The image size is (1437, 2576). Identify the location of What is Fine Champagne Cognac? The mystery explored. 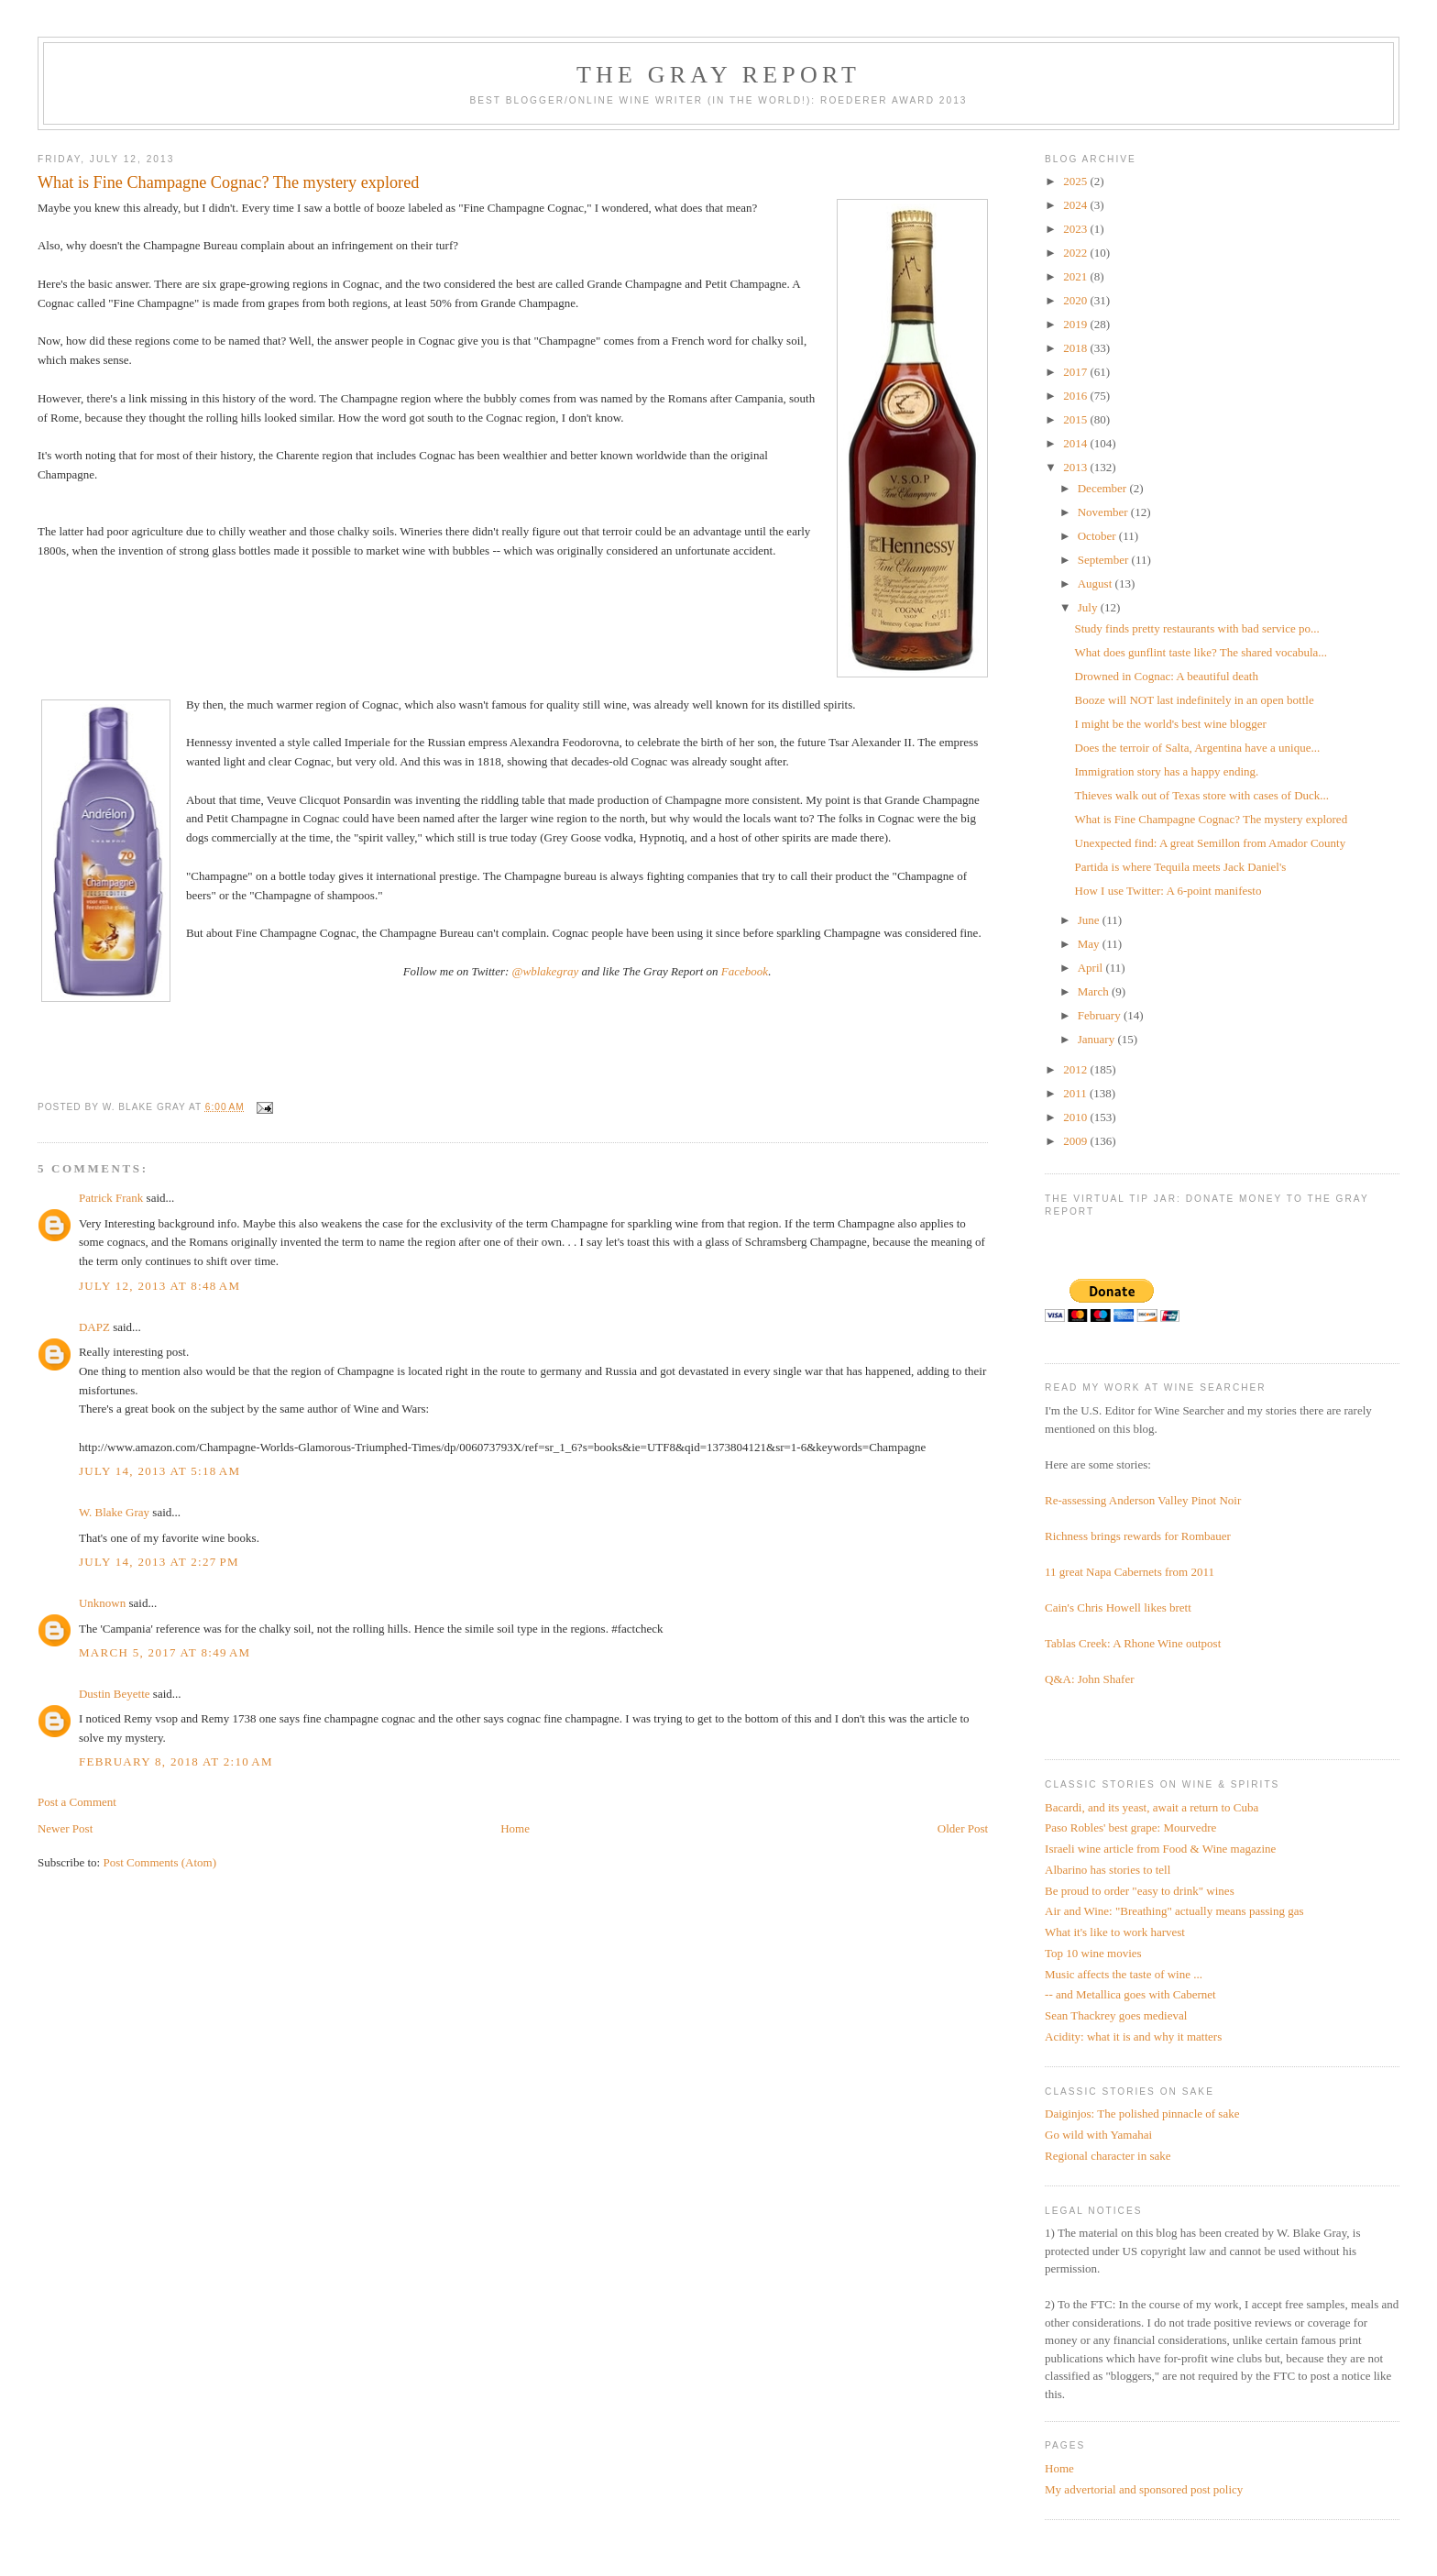
(1211, 819).